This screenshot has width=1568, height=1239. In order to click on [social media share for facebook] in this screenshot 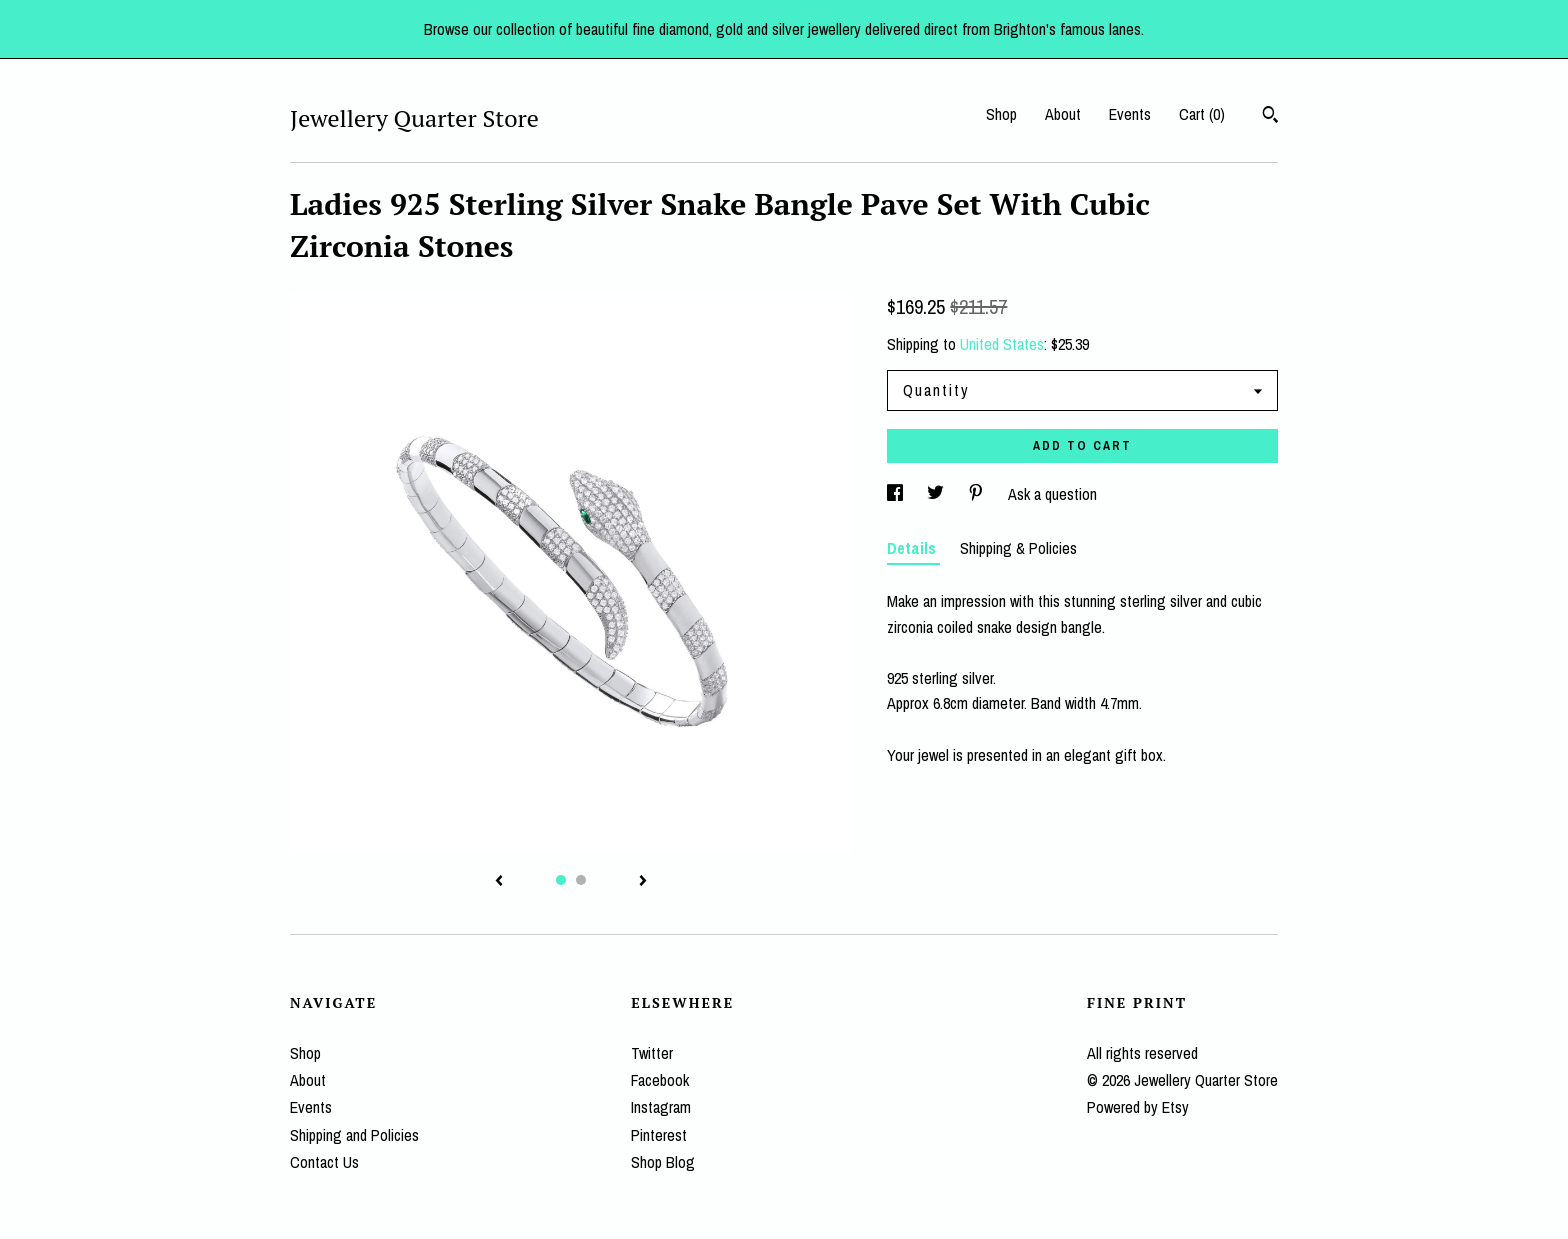, I will do `click(897, 494)`.